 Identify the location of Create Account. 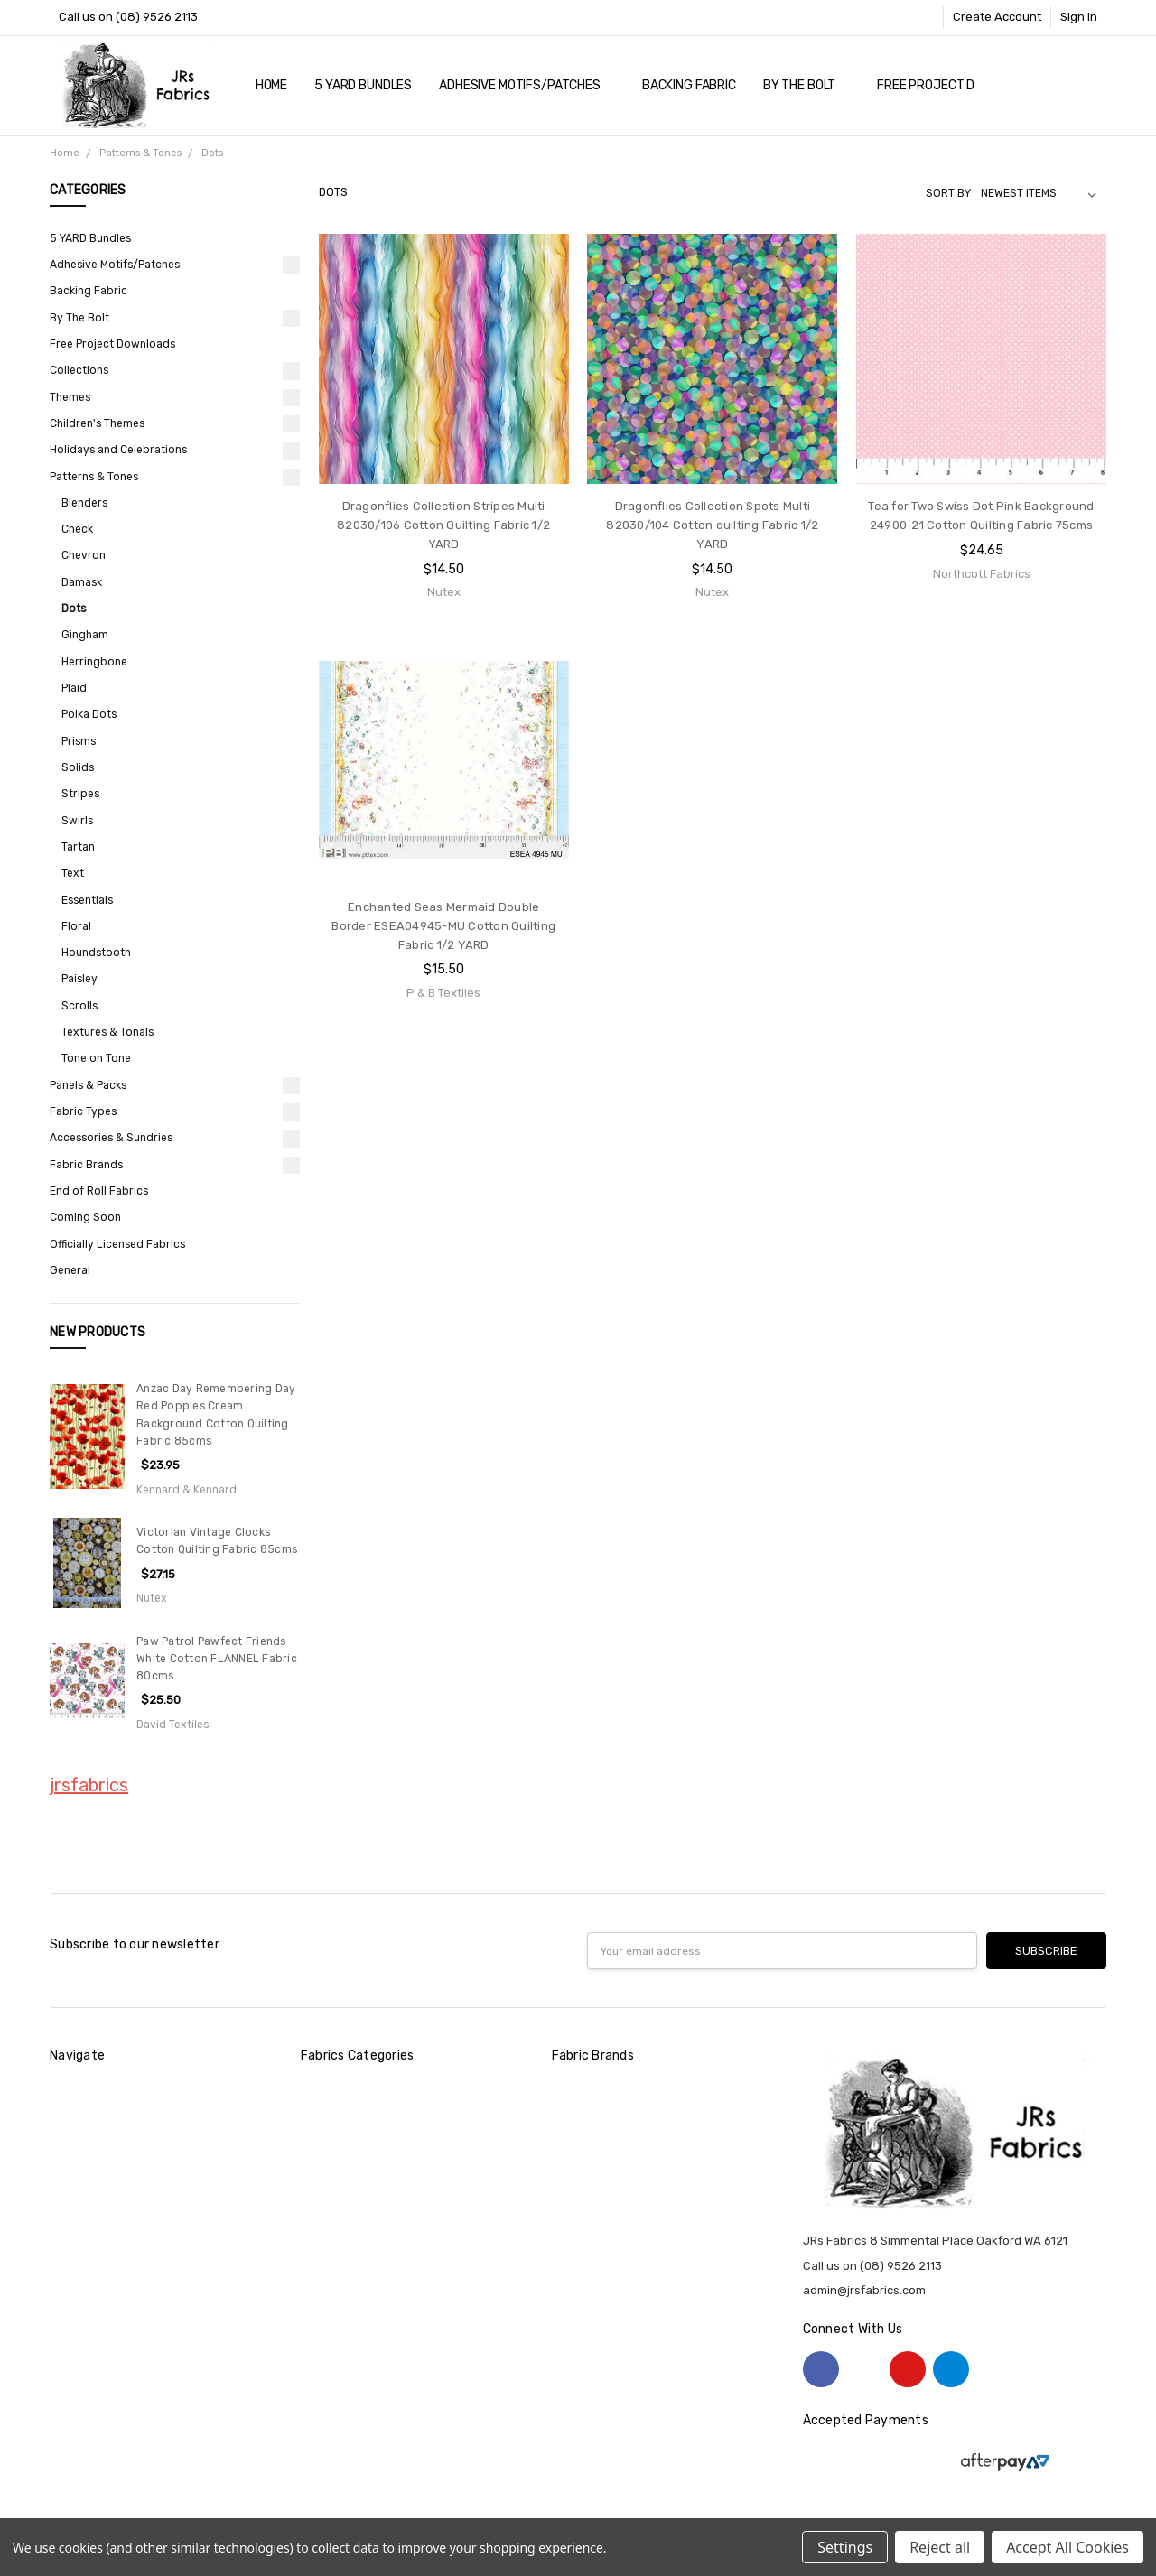
(997, 16).